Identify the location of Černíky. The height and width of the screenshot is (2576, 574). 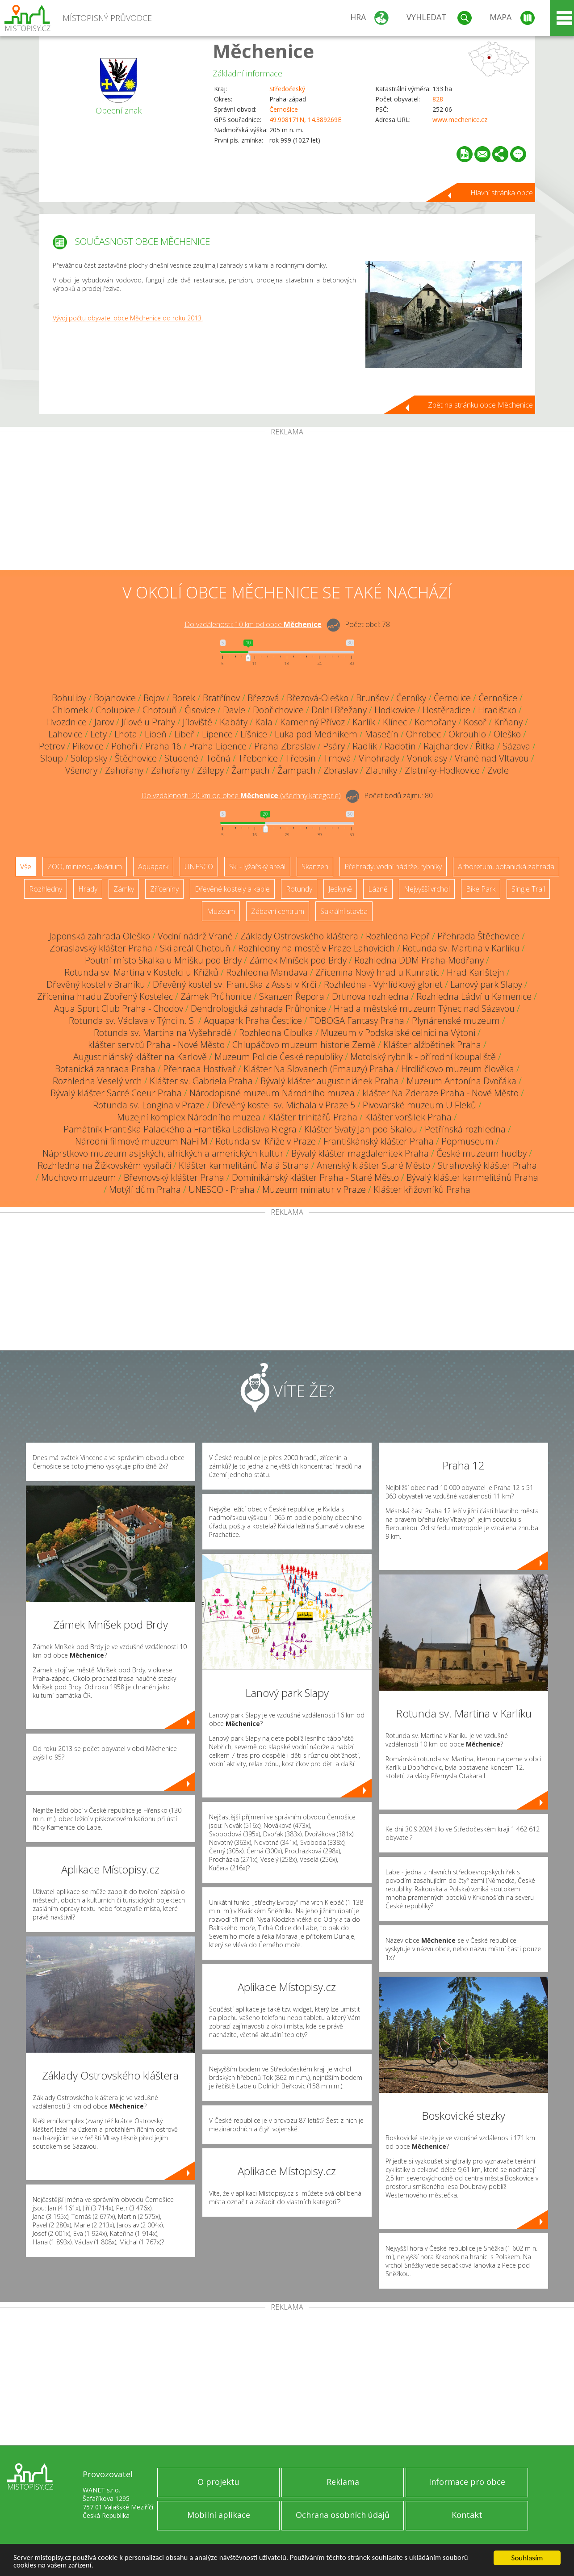
(411, 698).